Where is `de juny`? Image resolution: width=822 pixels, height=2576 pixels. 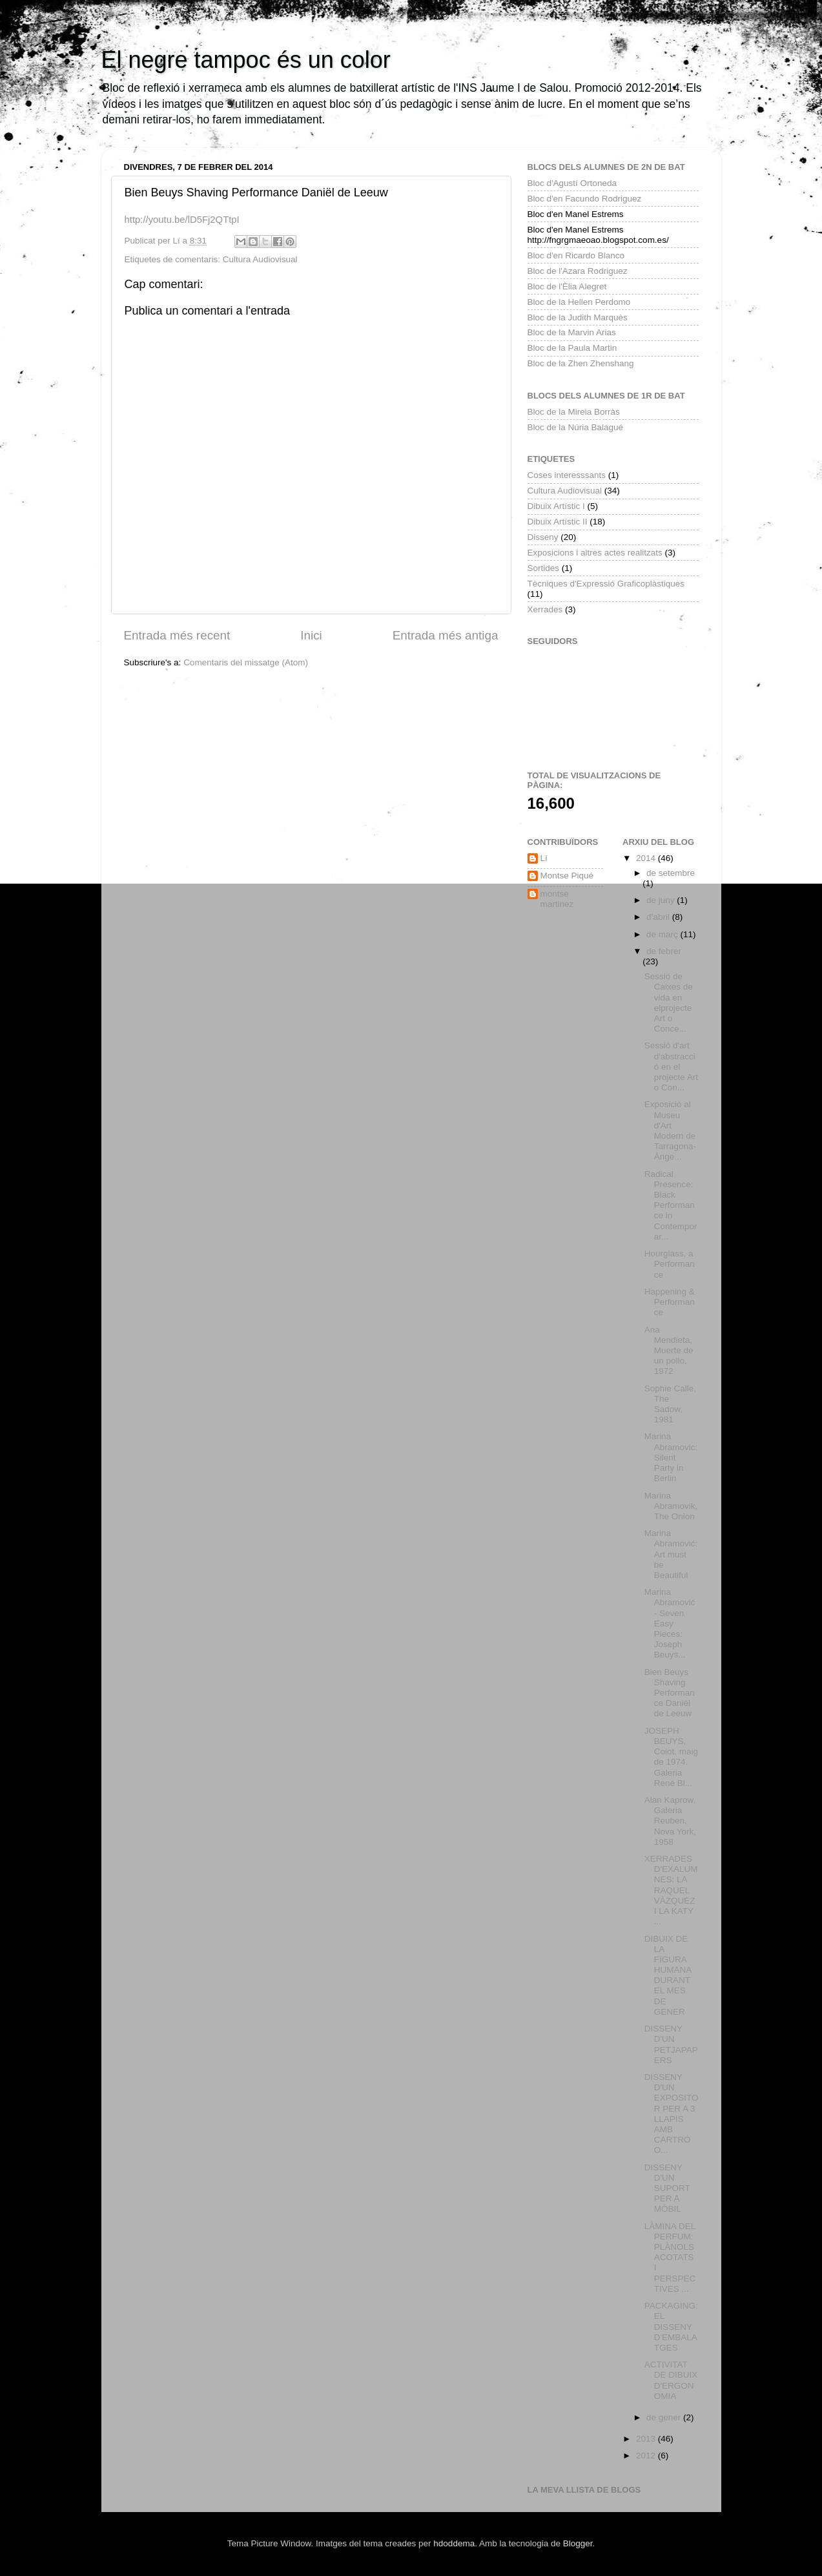
de juny is located at coordinates (661, 900).